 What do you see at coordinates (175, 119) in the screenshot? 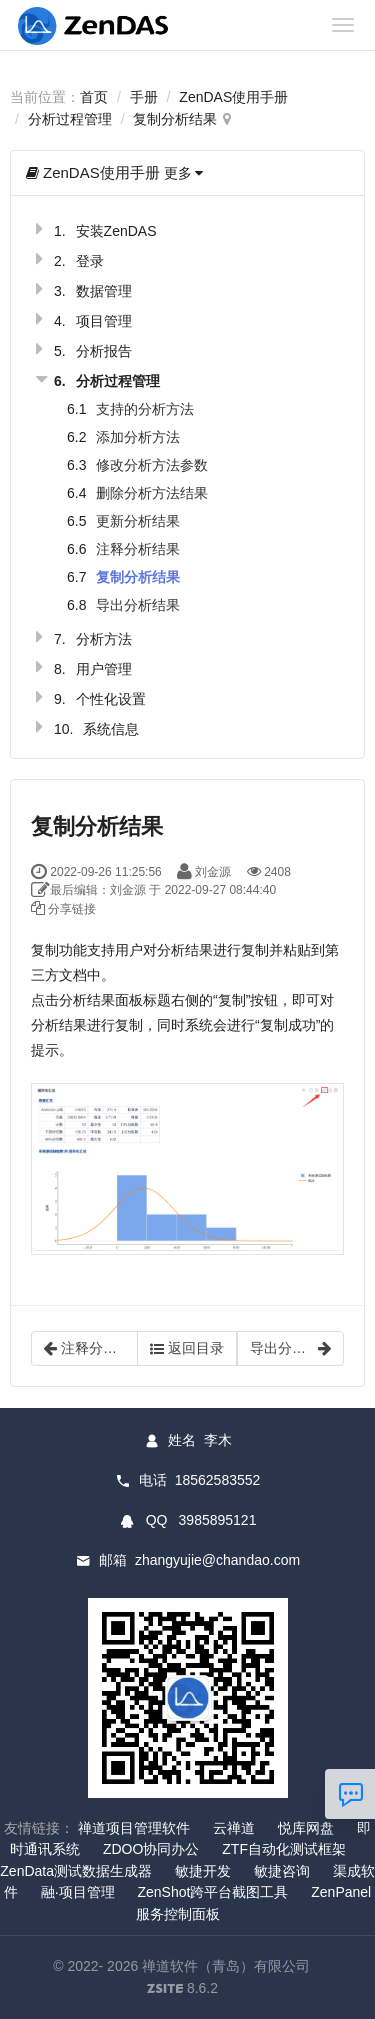
I see `复制分析结果` at bounding box center [175, 119].